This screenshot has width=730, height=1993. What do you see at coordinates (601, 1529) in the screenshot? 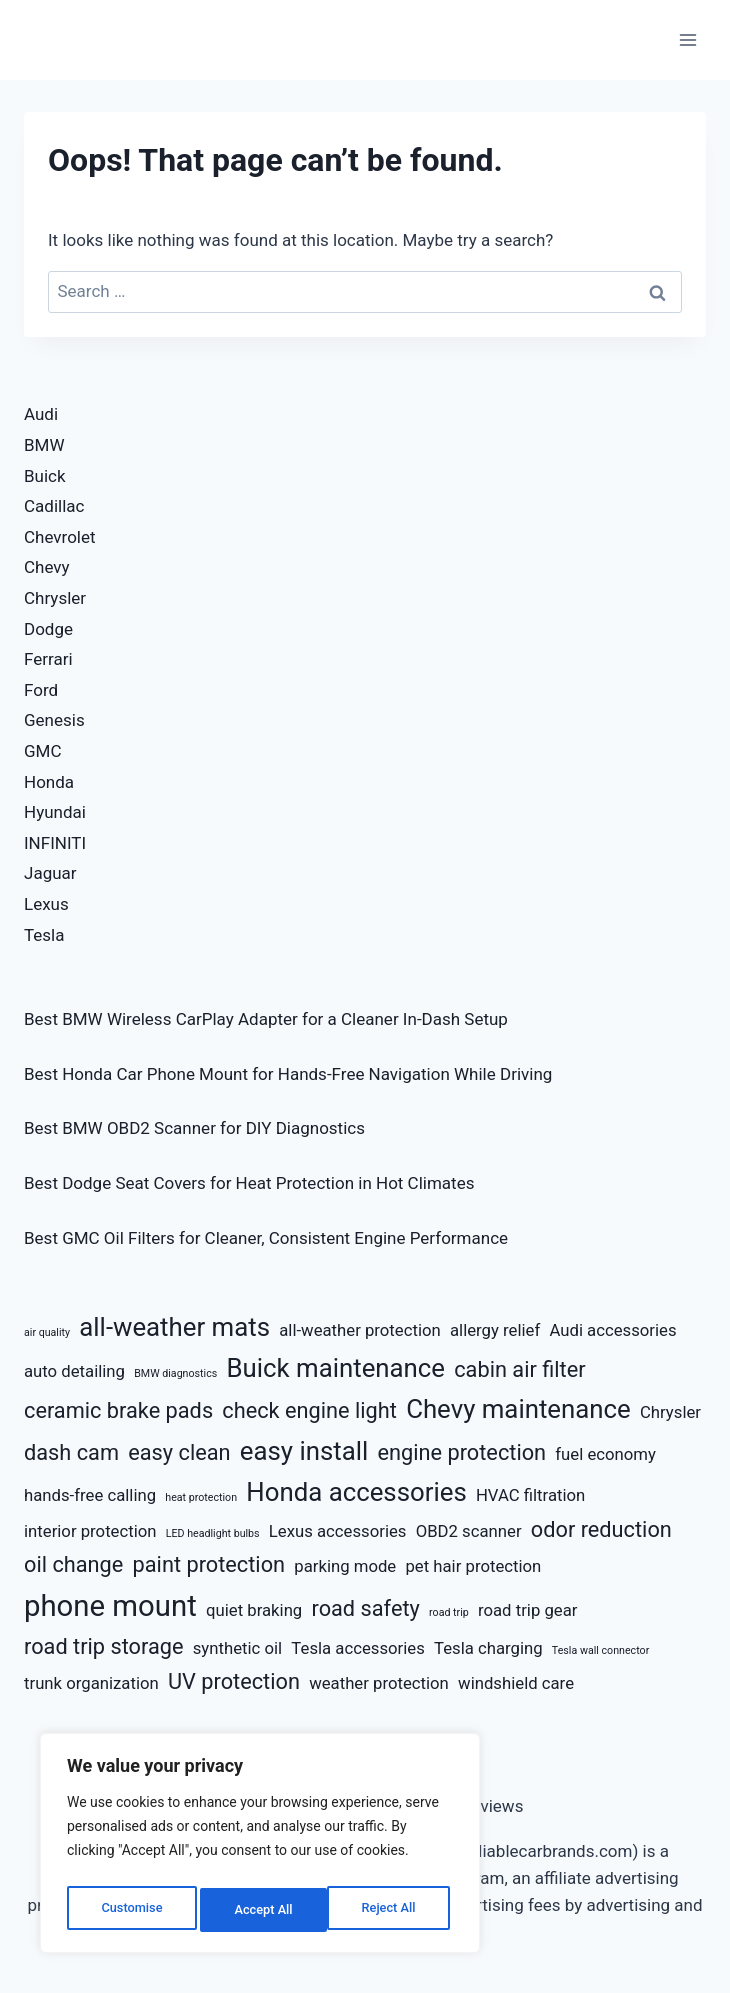
I see `odor reduction [odor reduction (4 items)]` at bounding box center [601, 1529].